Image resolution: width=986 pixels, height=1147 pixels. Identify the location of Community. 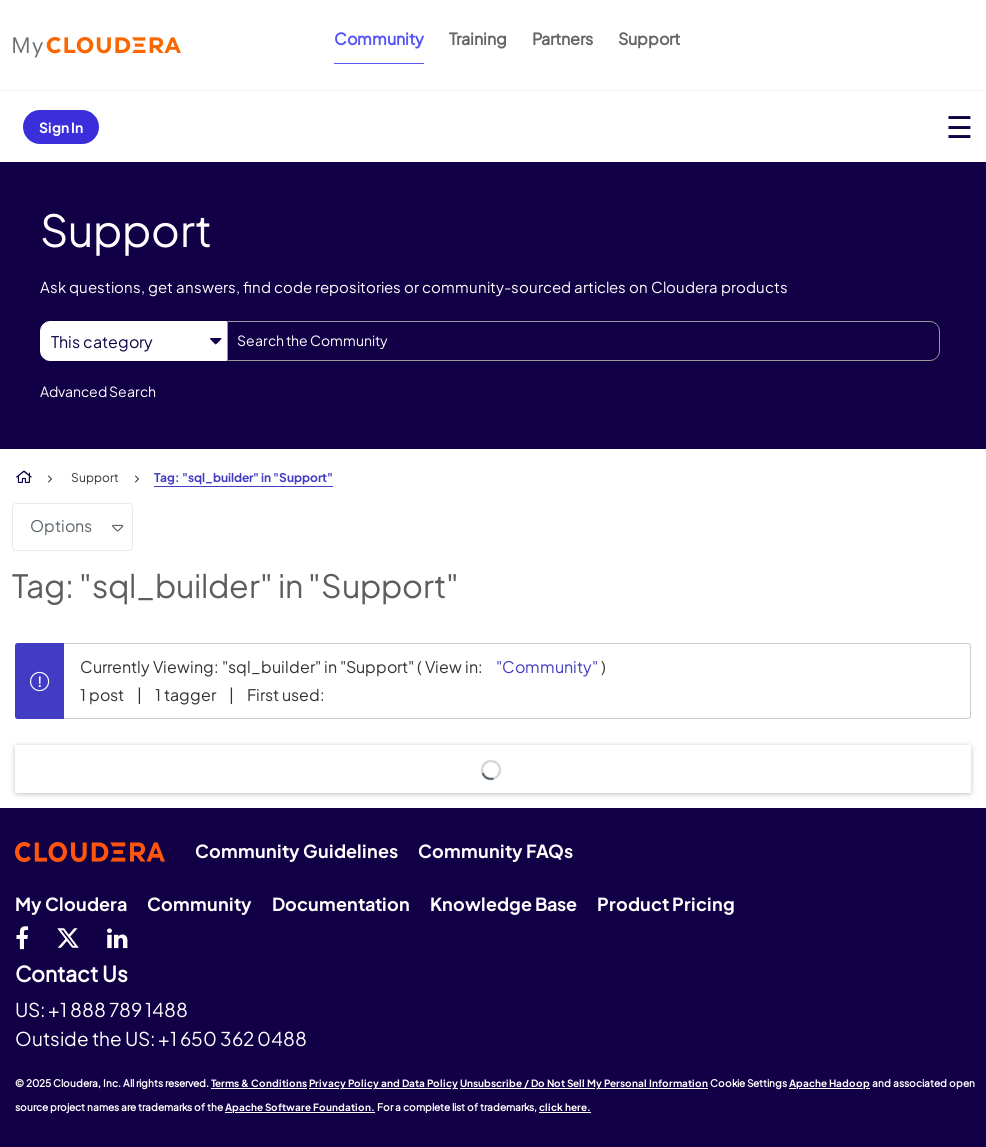
(379, 38).